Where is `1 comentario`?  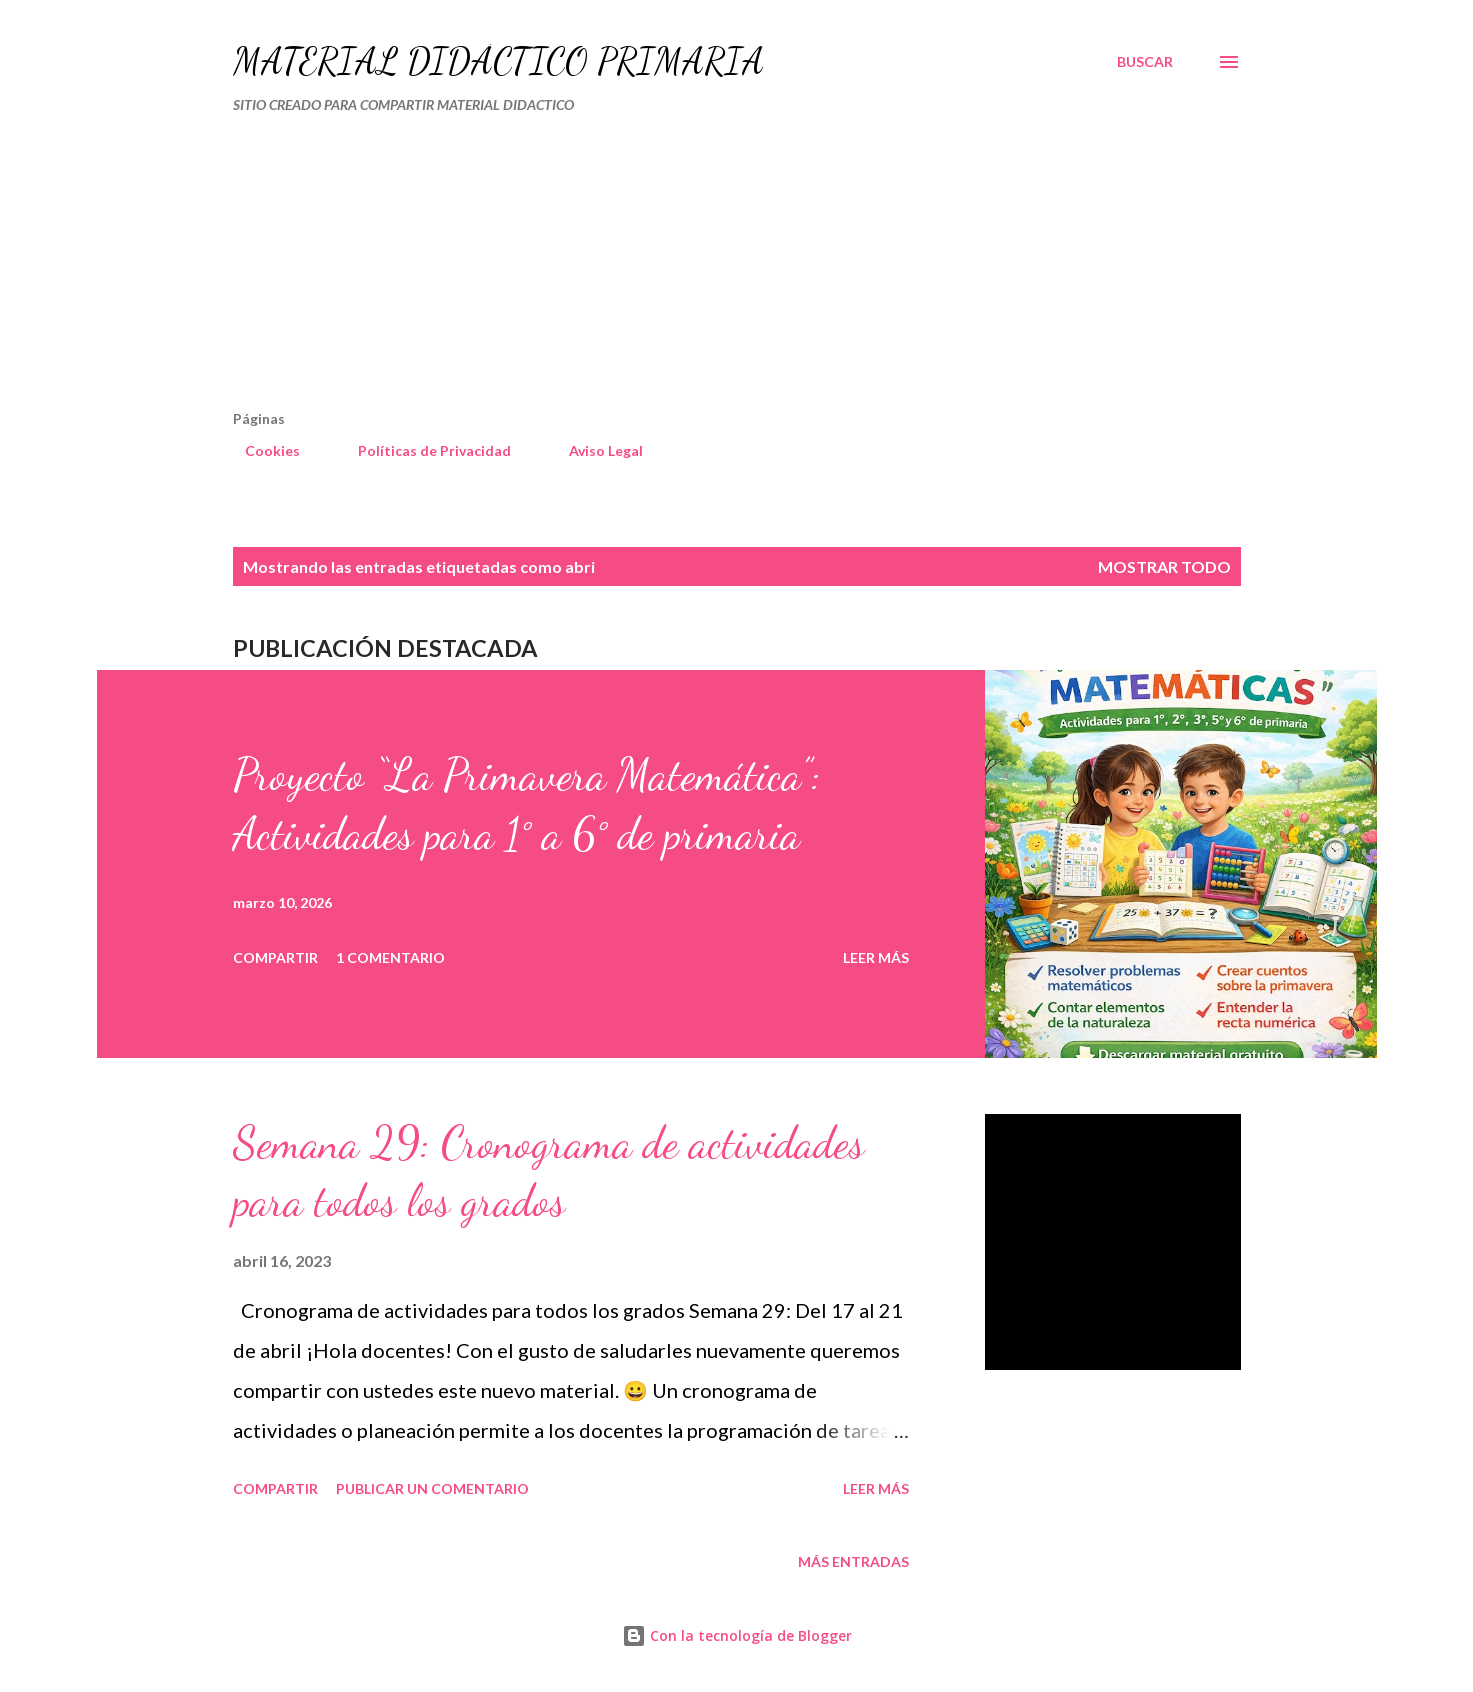 1 comentario is located at coordinates (390, 957).